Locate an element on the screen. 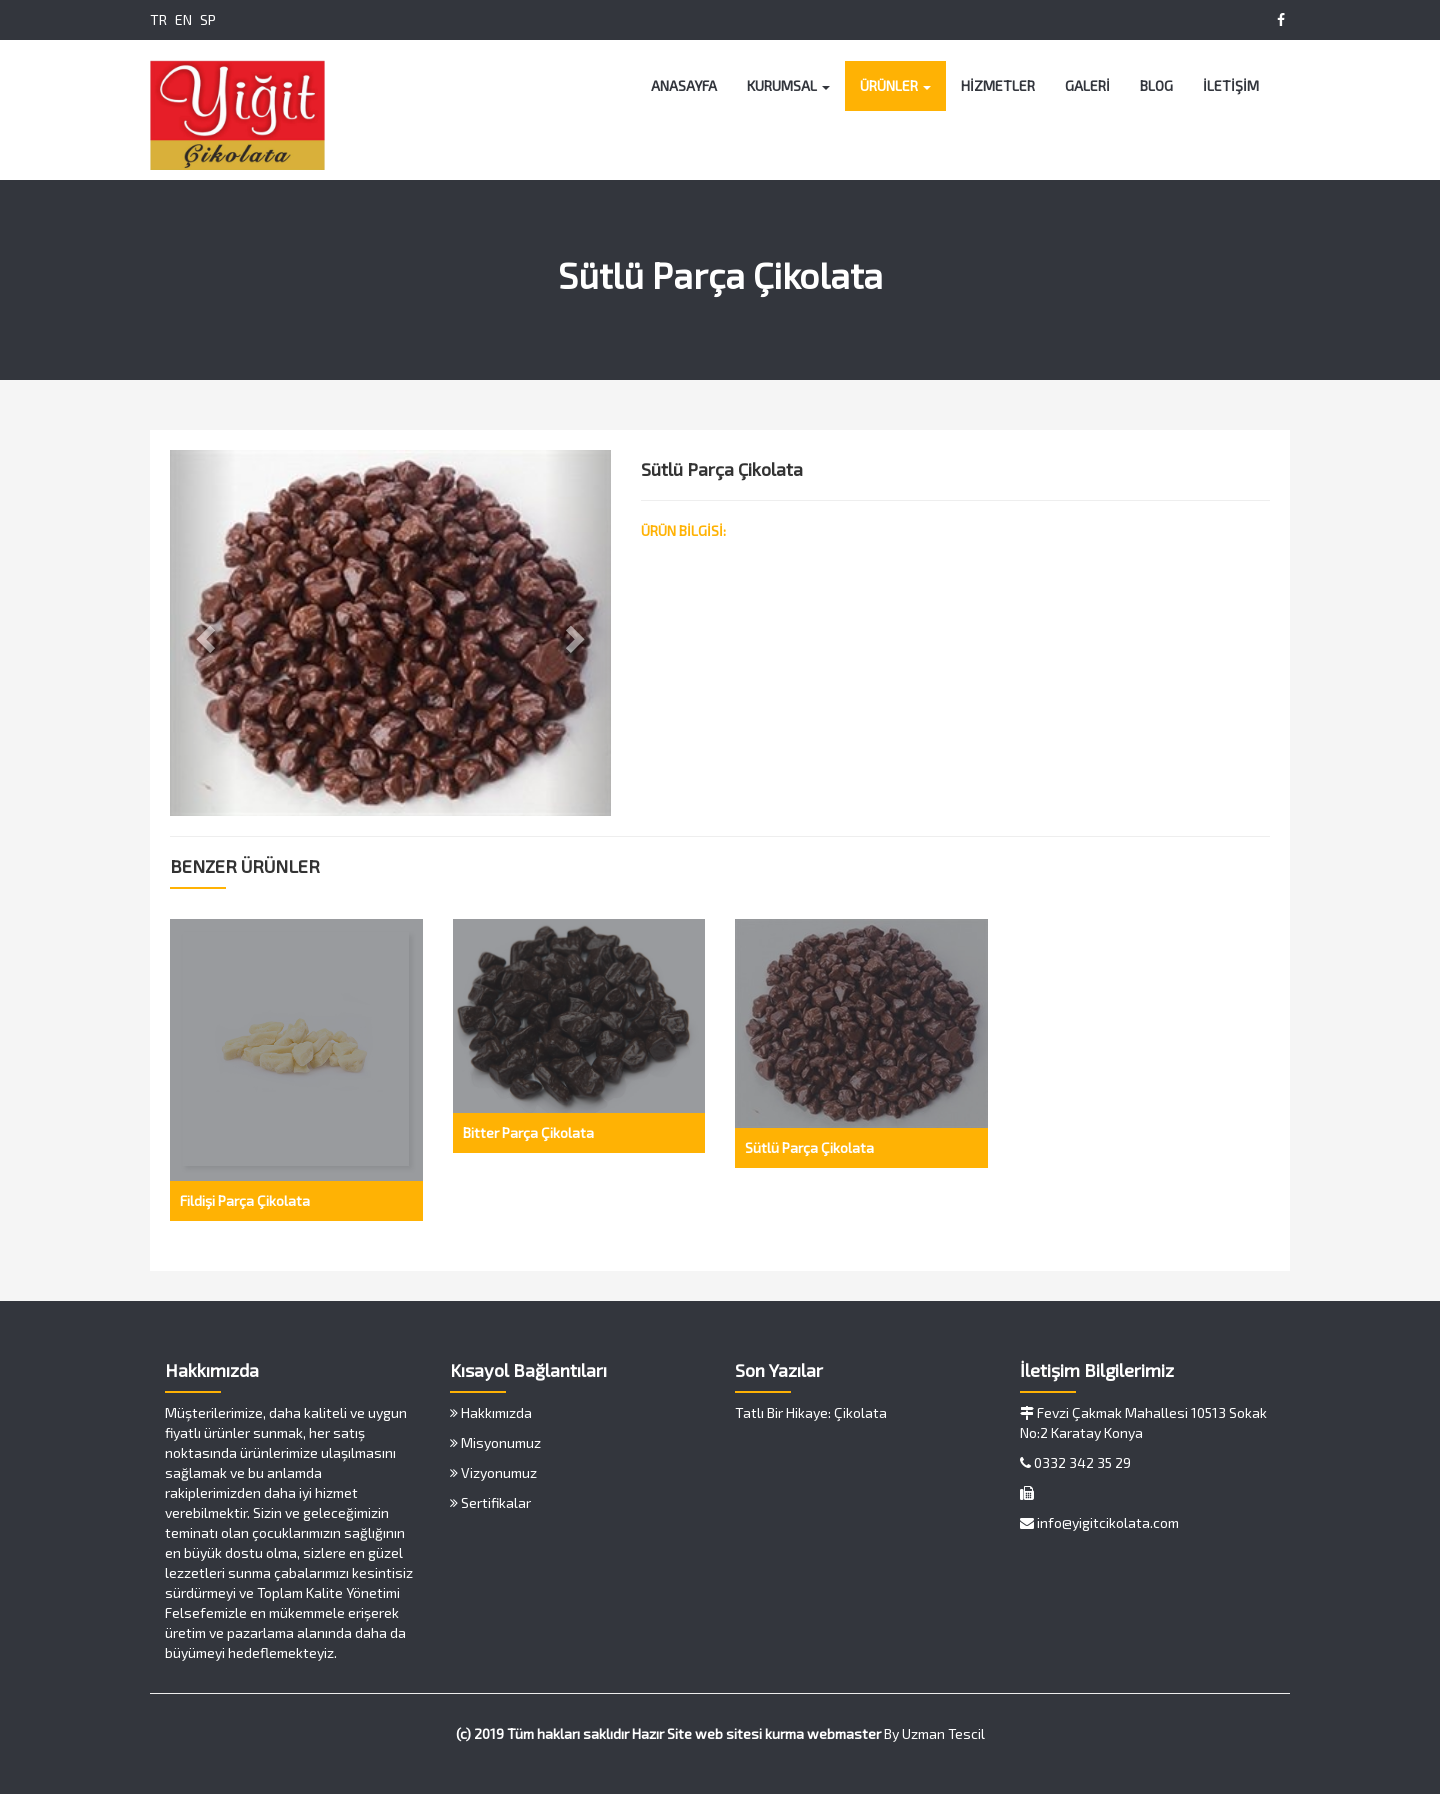 Image resolution: width=1440 pixels, height=1794 pixels. Sütlü Parça Çikolata is located at coordinates (809, 1147).